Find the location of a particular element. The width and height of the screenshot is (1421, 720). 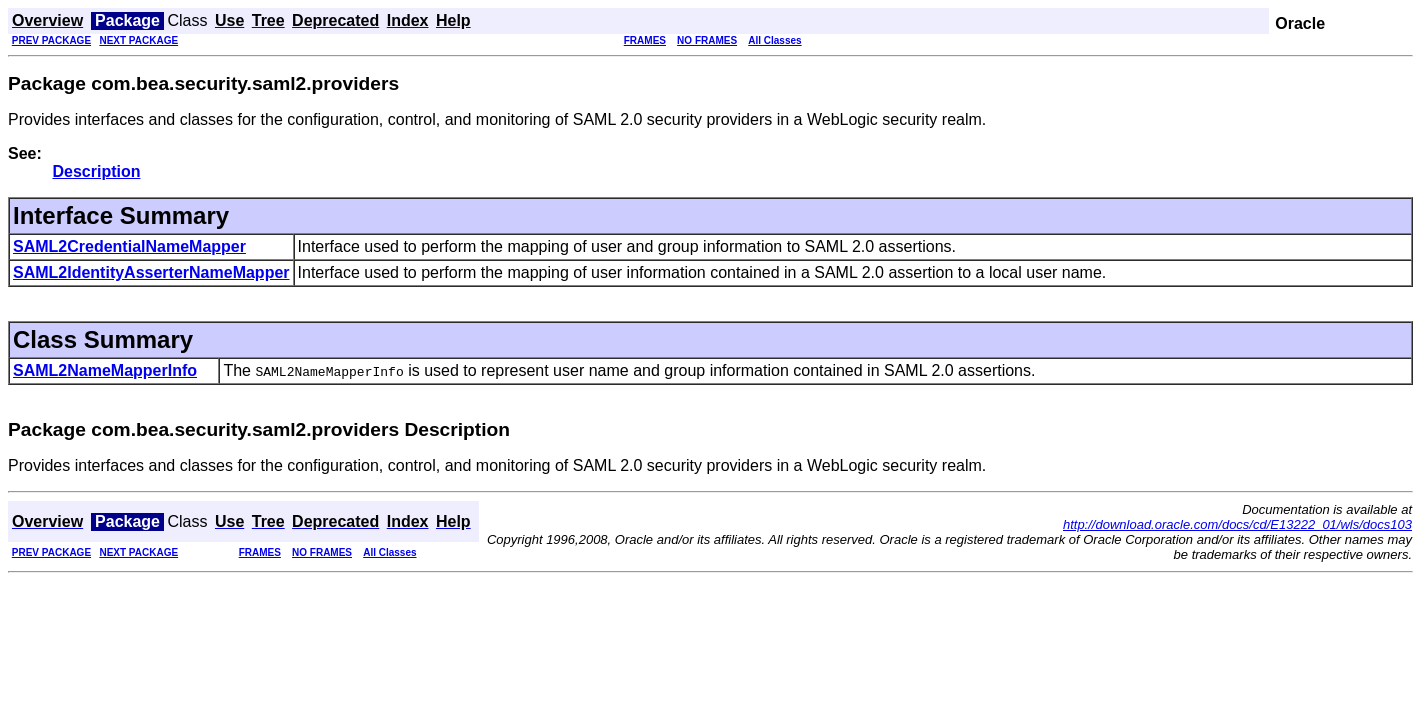

http://download.oracle.com/docs/cd/E13222_01/wls/docs103 is located at coordinates (1237, 524).